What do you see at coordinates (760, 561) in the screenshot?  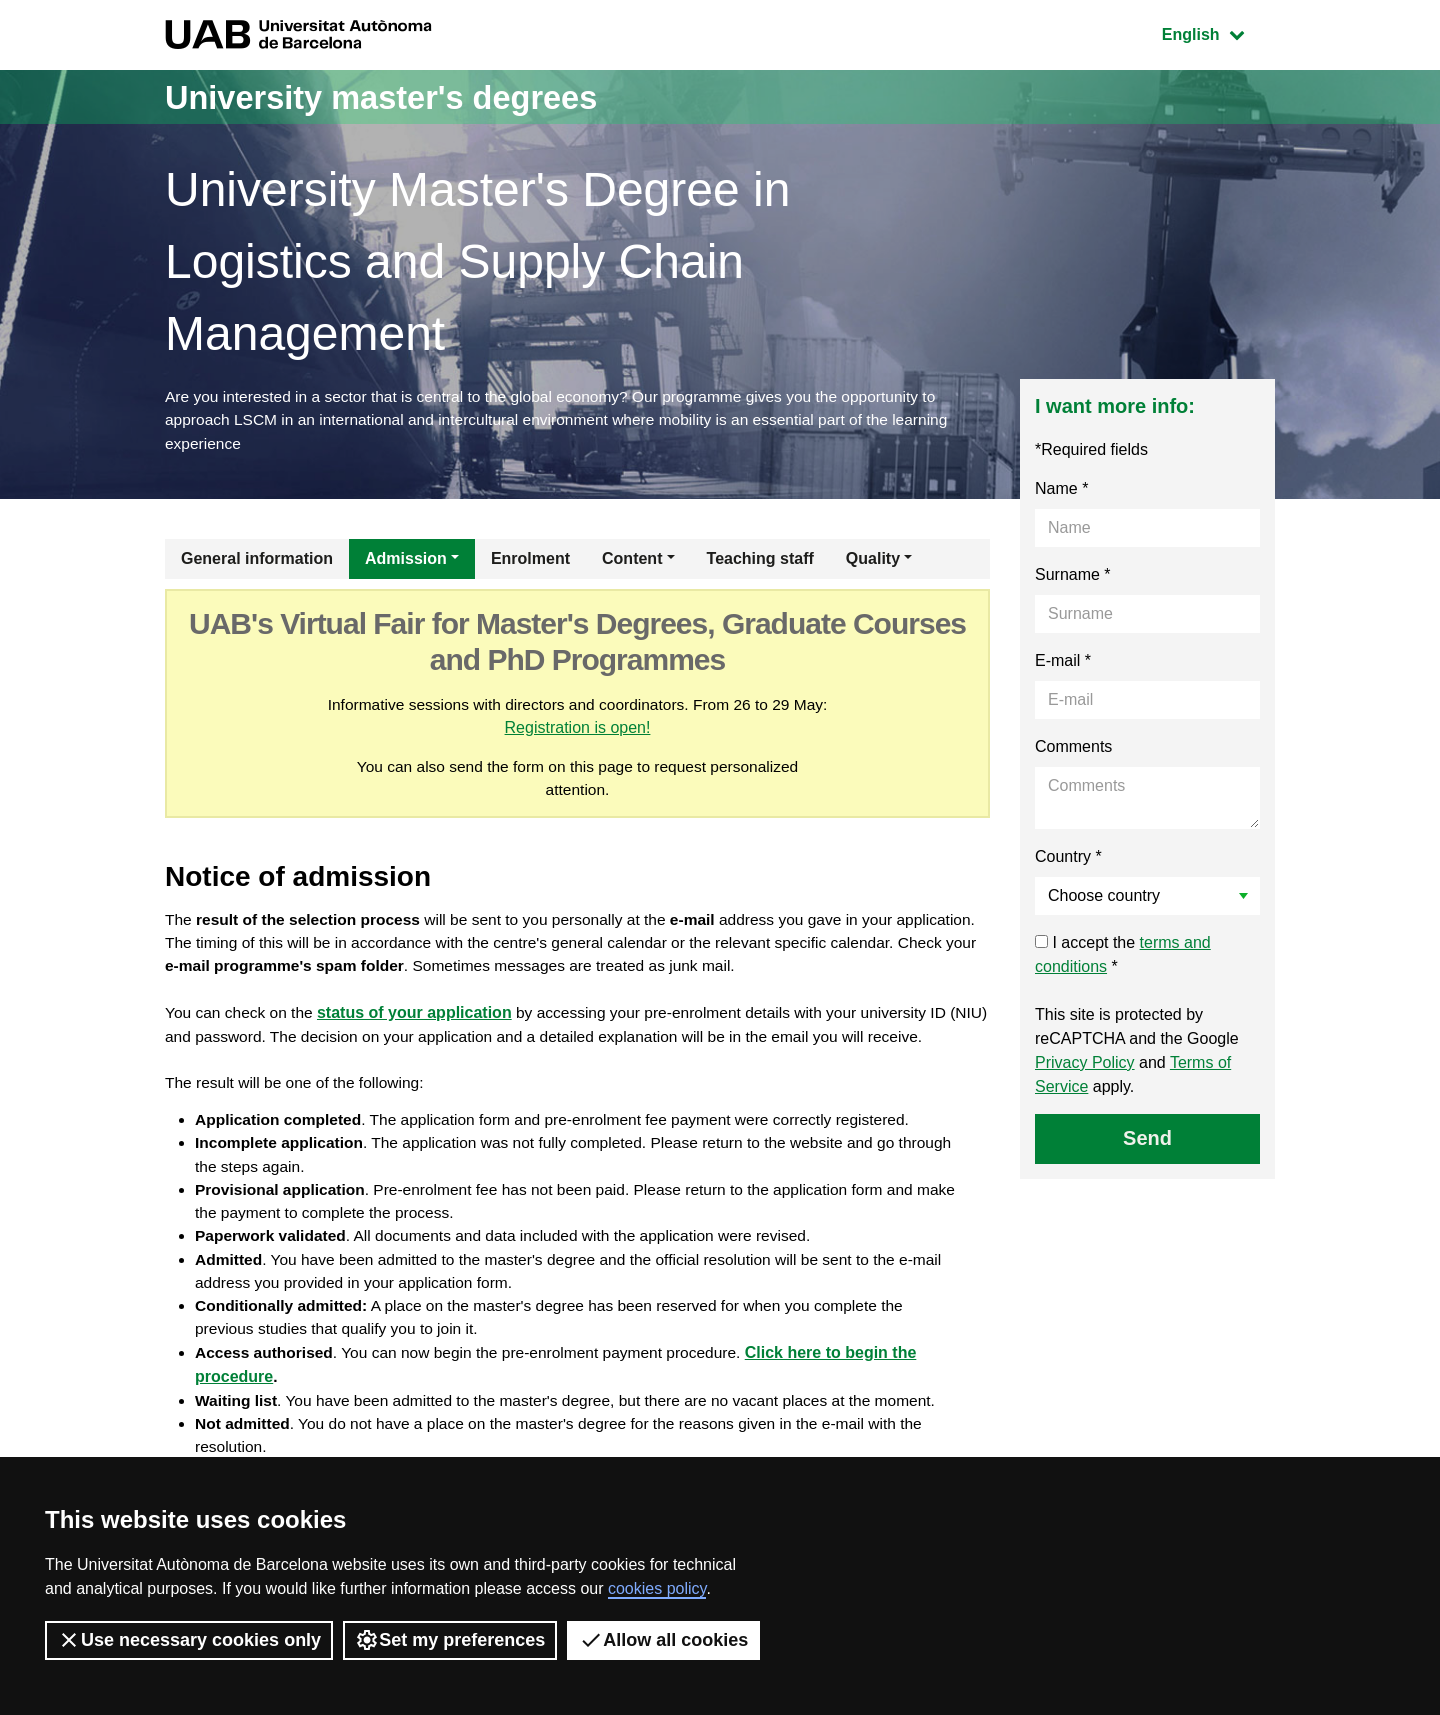 I see `Teaching staff` at bounding box center [760, 561].